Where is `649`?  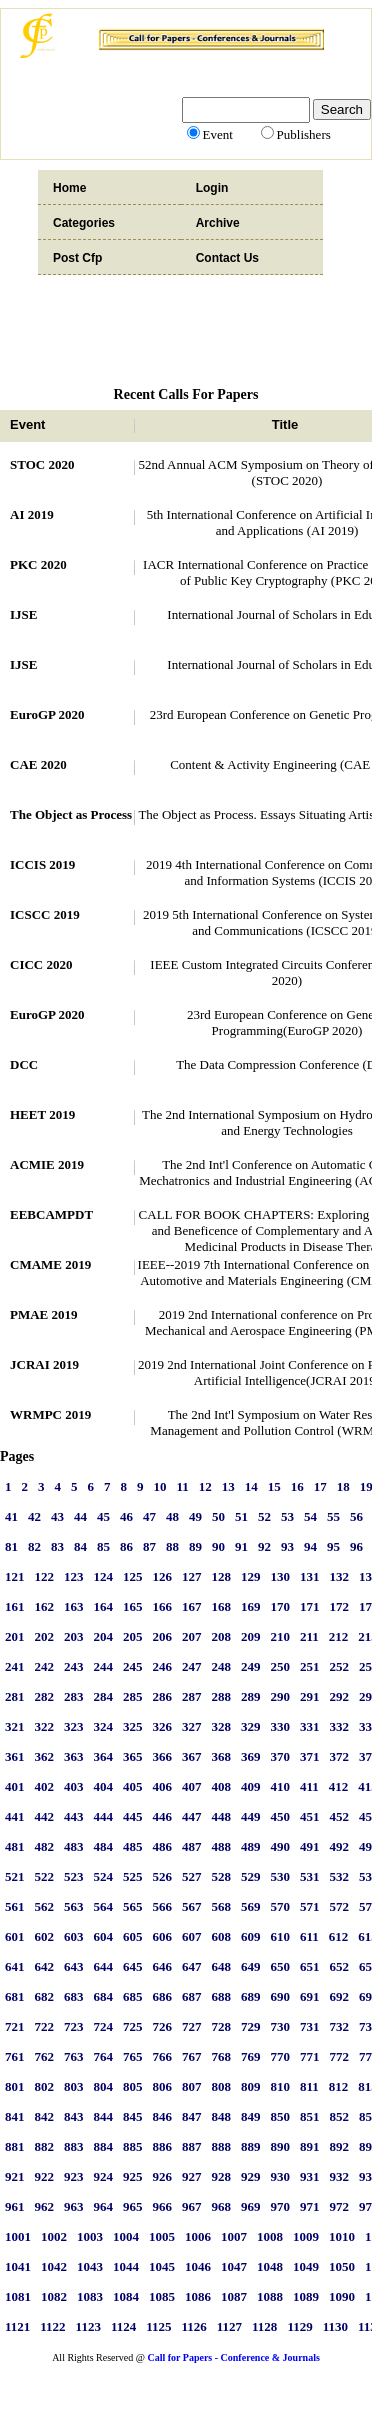 649 is located at coordinates (251, 1966).